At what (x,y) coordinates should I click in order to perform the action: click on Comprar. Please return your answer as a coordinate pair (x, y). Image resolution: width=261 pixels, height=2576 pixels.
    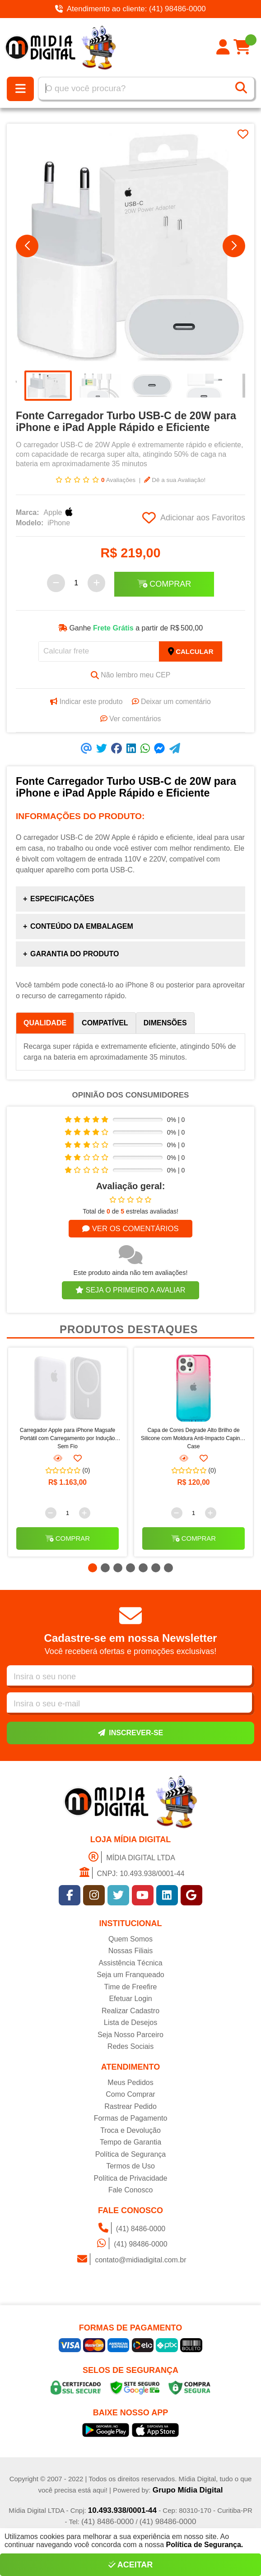
    Looking at the image, I should click on (164, 584).